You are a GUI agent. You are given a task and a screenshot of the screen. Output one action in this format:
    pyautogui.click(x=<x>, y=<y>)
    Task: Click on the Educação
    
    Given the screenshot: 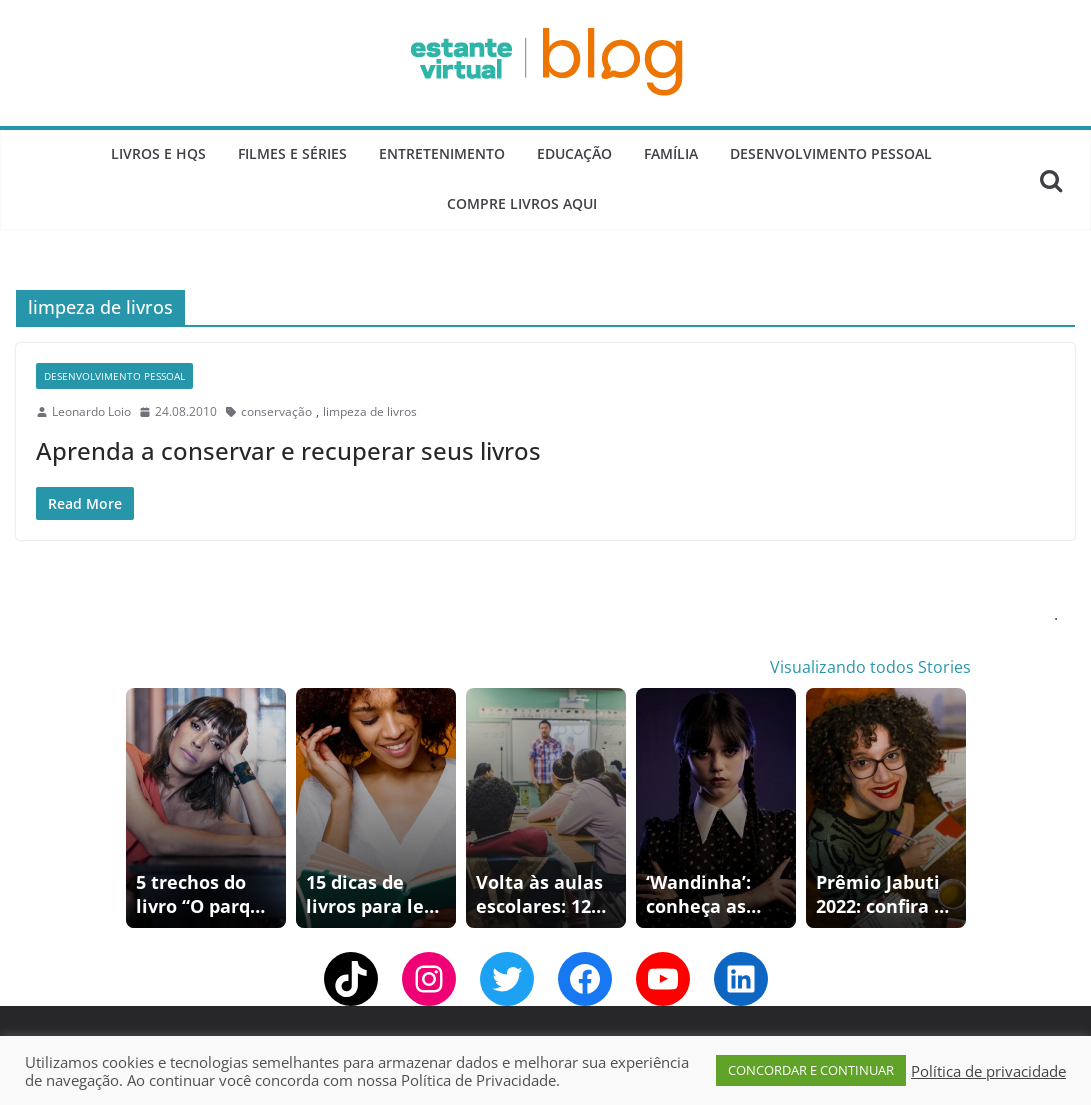 What is the action you would take?
    pyautogui.click(x=574, y=153)
    